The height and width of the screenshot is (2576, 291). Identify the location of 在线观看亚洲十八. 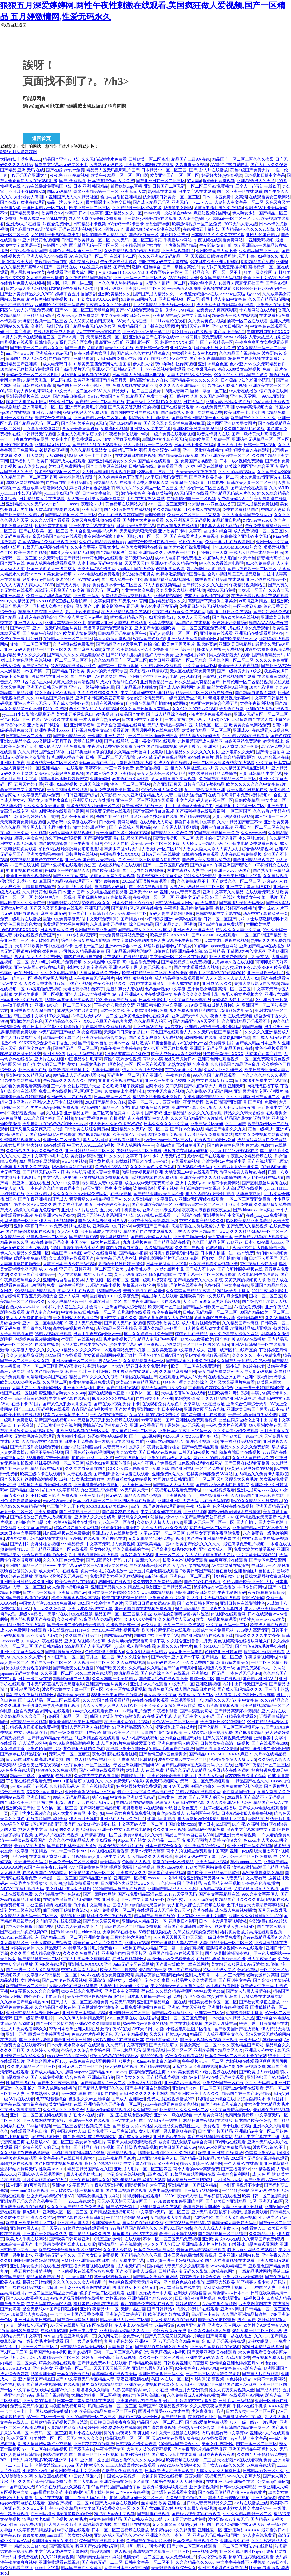
(186, 1700).